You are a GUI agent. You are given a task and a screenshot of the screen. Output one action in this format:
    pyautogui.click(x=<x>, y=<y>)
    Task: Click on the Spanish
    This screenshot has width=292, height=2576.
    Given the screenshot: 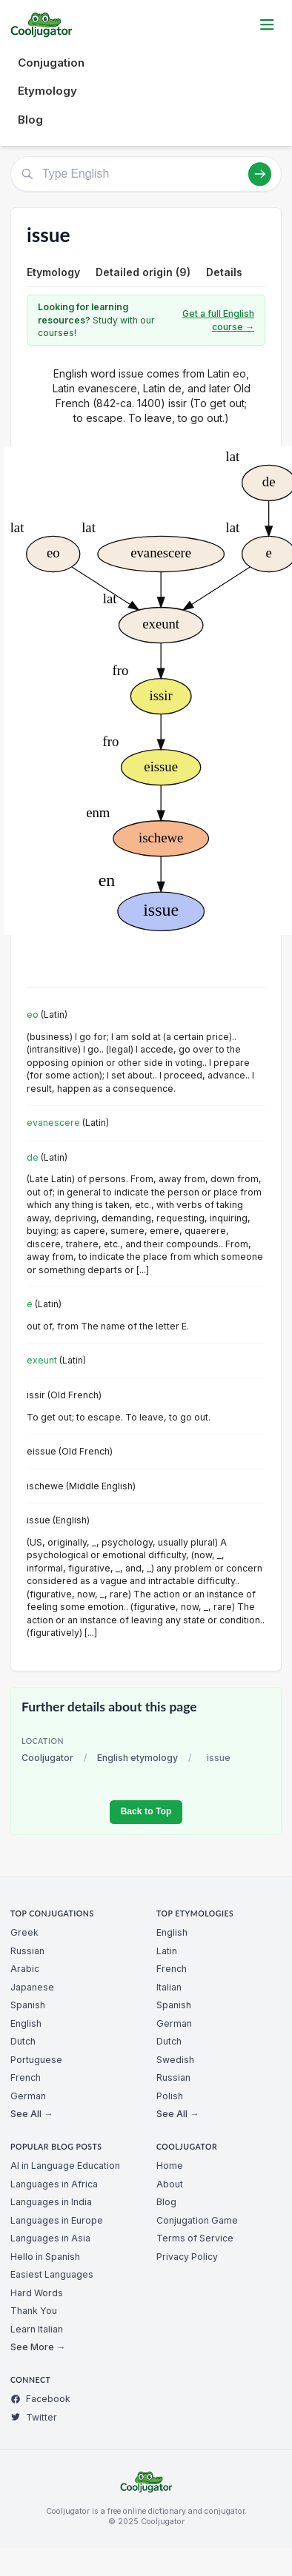 What is the action you would take?
    pyautogui.click(x=27, y=2004)
    